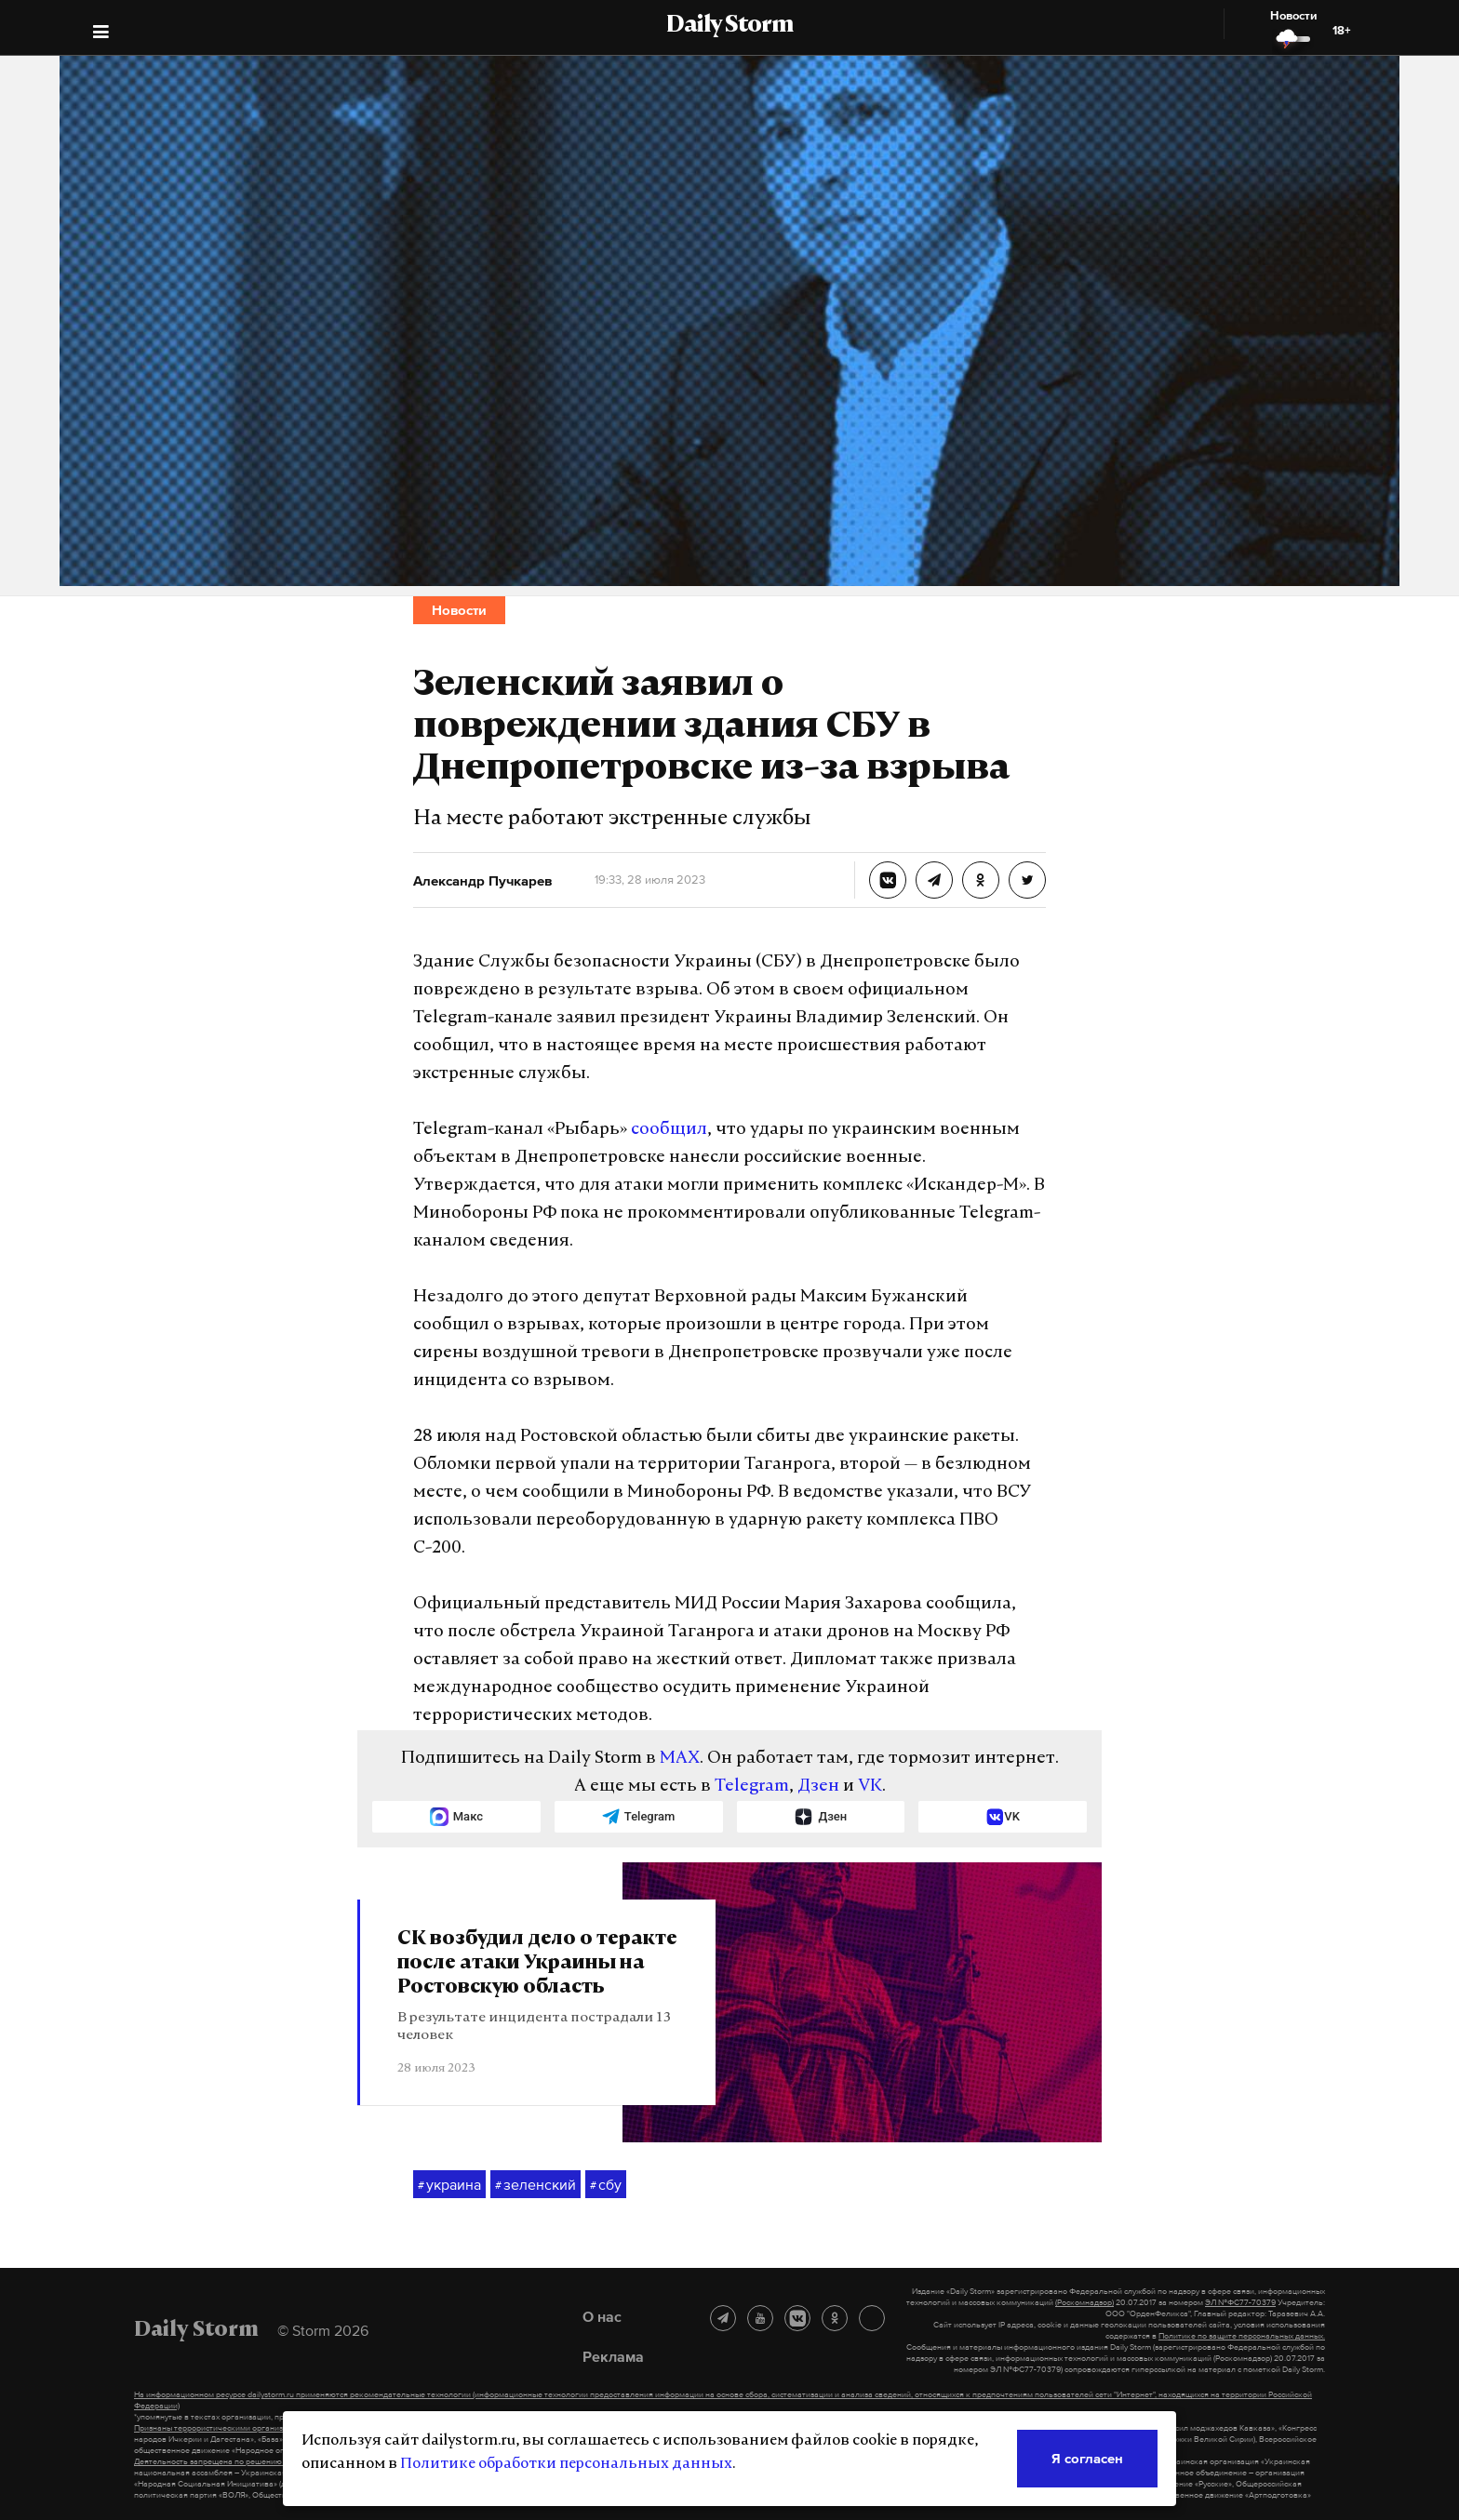 The width and height of the screenshot is (1459, 2520). I want to click on сообщил, so click(669, 1130).